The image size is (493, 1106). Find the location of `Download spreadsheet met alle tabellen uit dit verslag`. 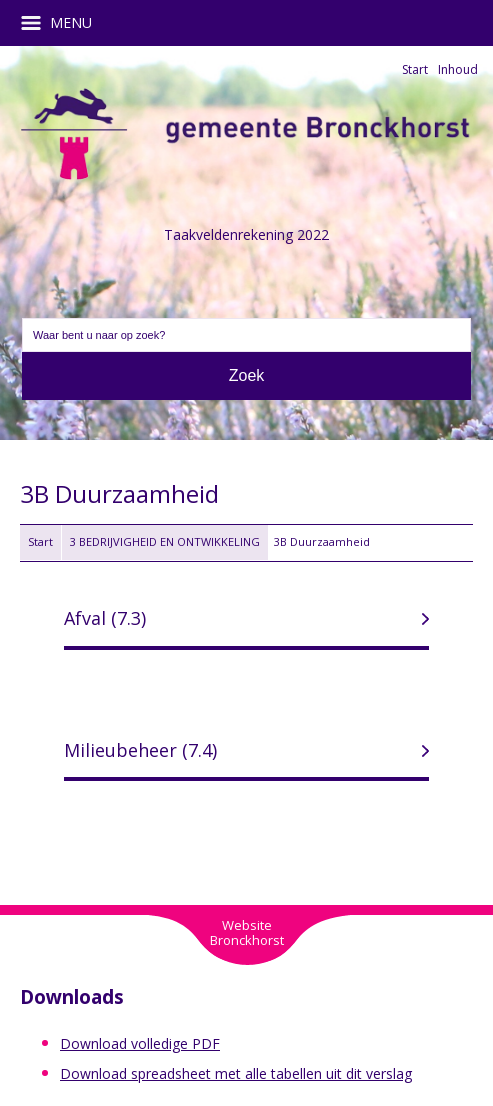

Download spreadsheet met alle tabellen uit dit verslag is located at coordinates (236, 1073).